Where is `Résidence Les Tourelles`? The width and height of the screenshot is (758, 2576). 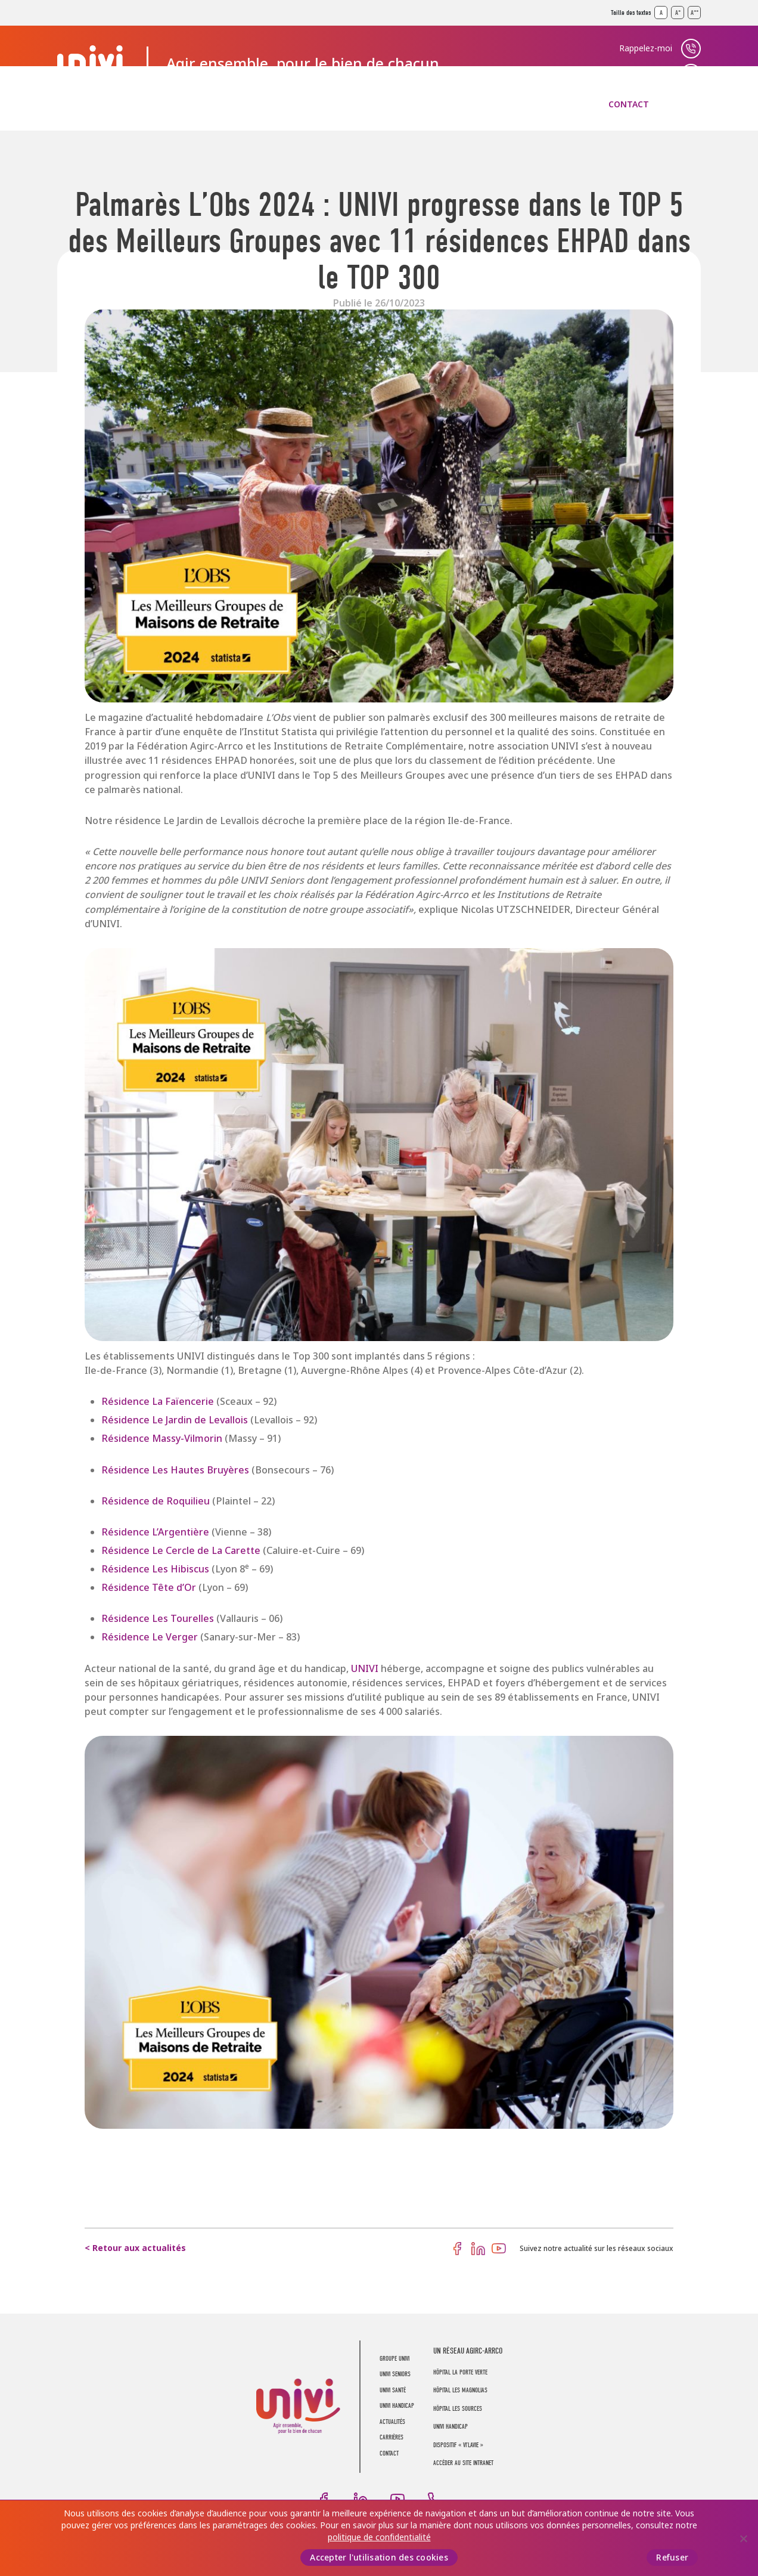
Résidence Les Tourelles is located at coordinates (157, 1619).